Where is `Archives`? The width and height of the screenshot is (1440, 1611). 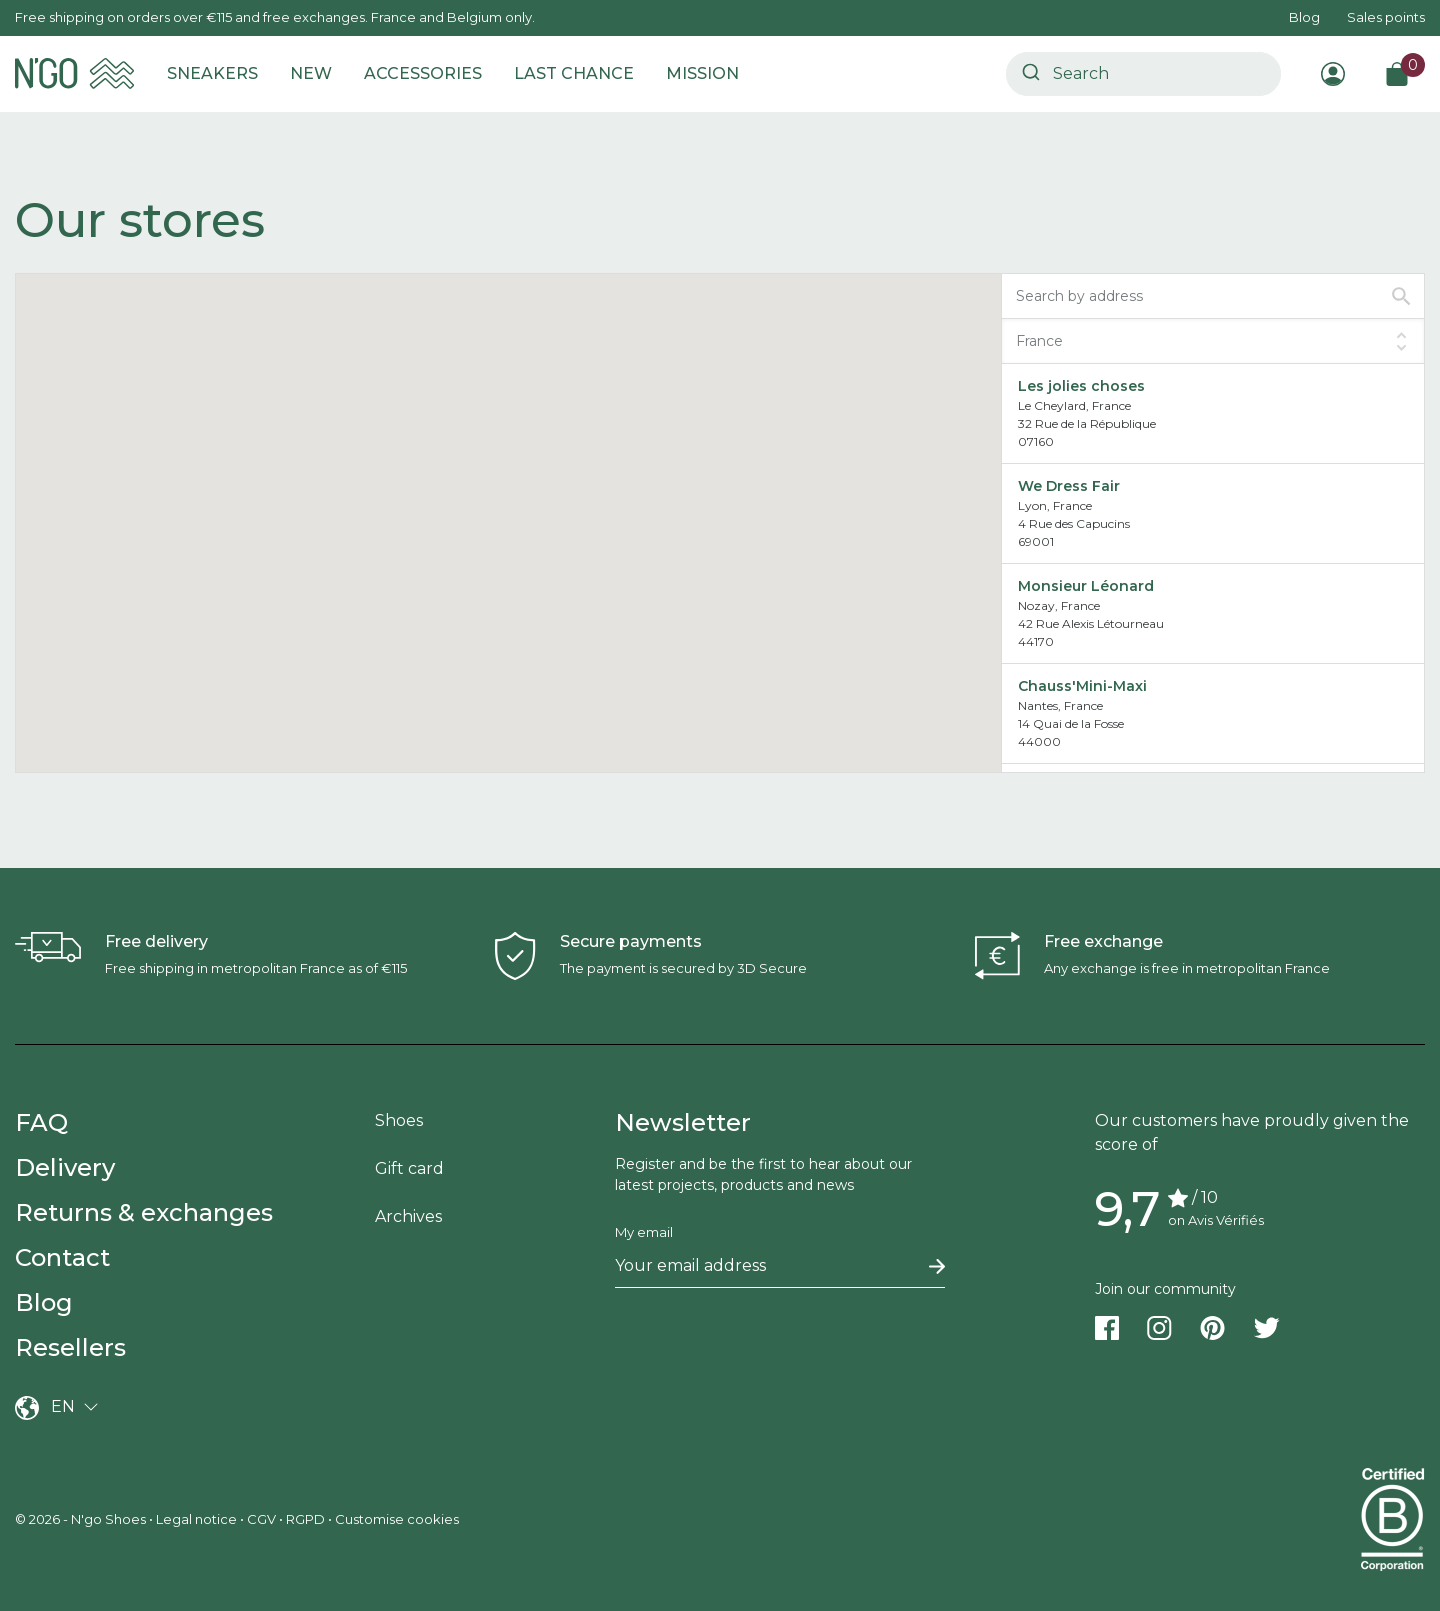
Archives is located at coordinates (408, 1216).